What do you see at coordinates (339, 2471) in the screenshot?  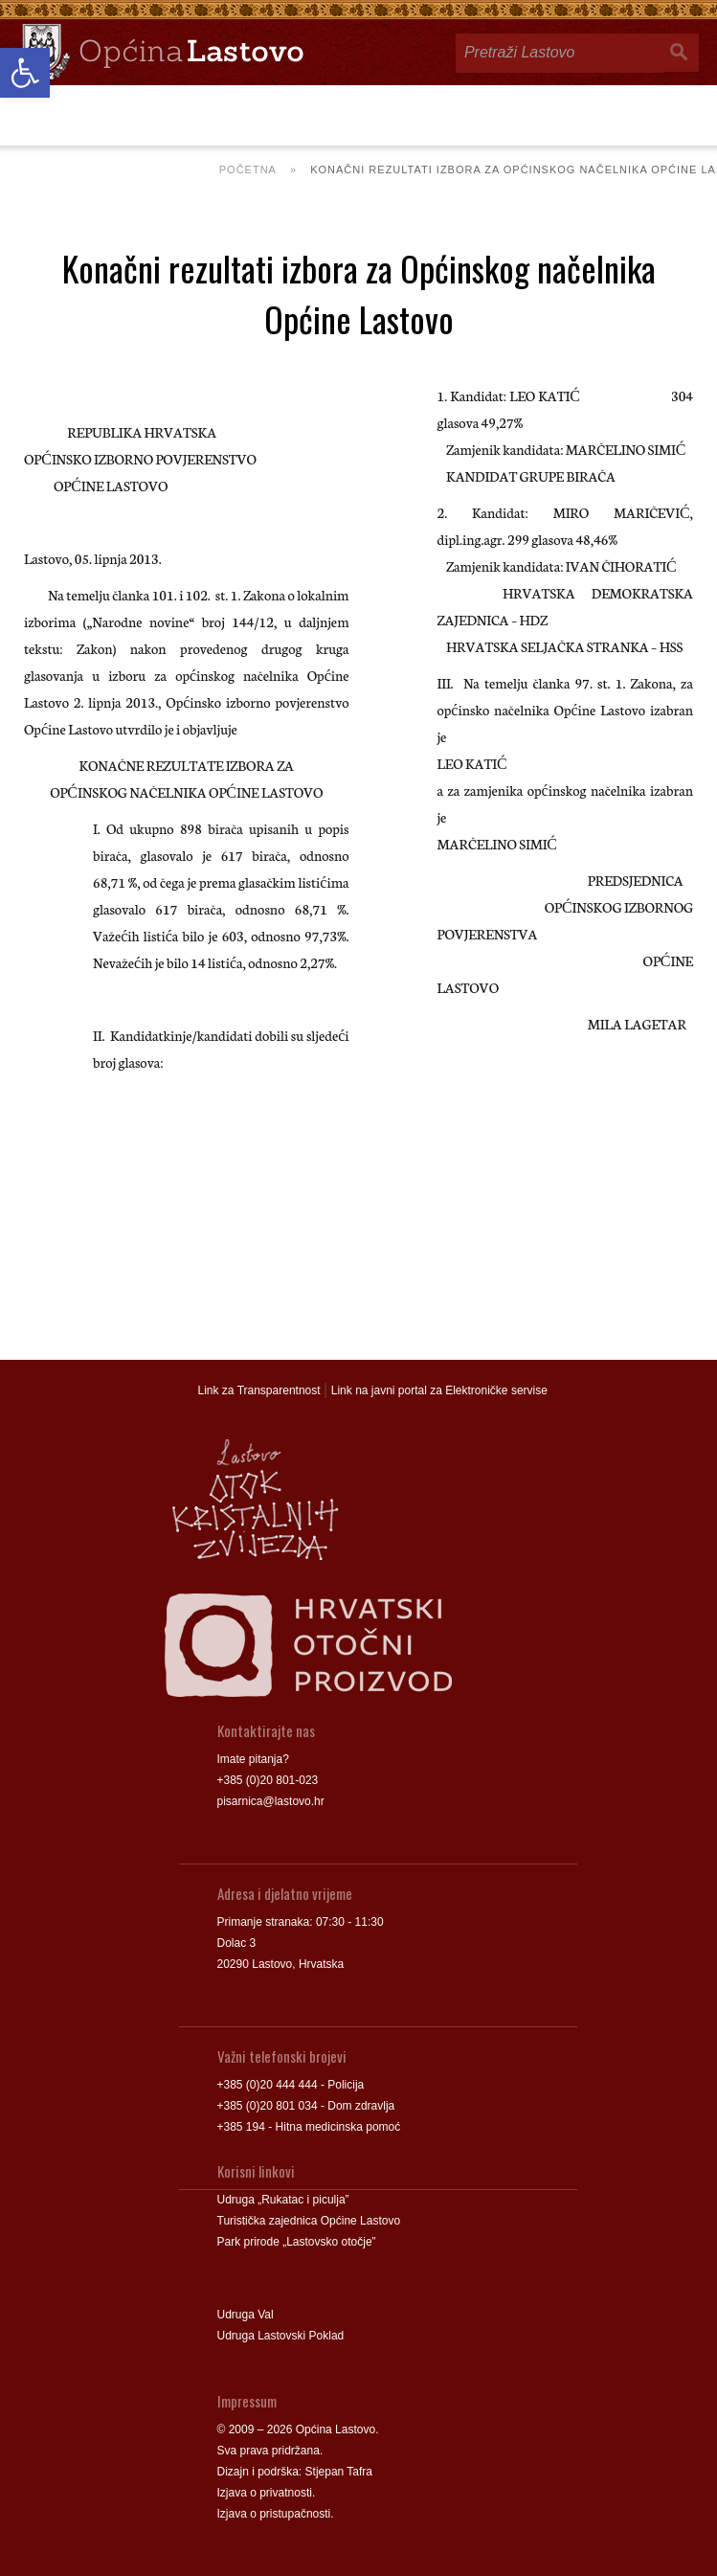 I see `Stjepan Tafra [link]` at bounding box center [339, 2471].